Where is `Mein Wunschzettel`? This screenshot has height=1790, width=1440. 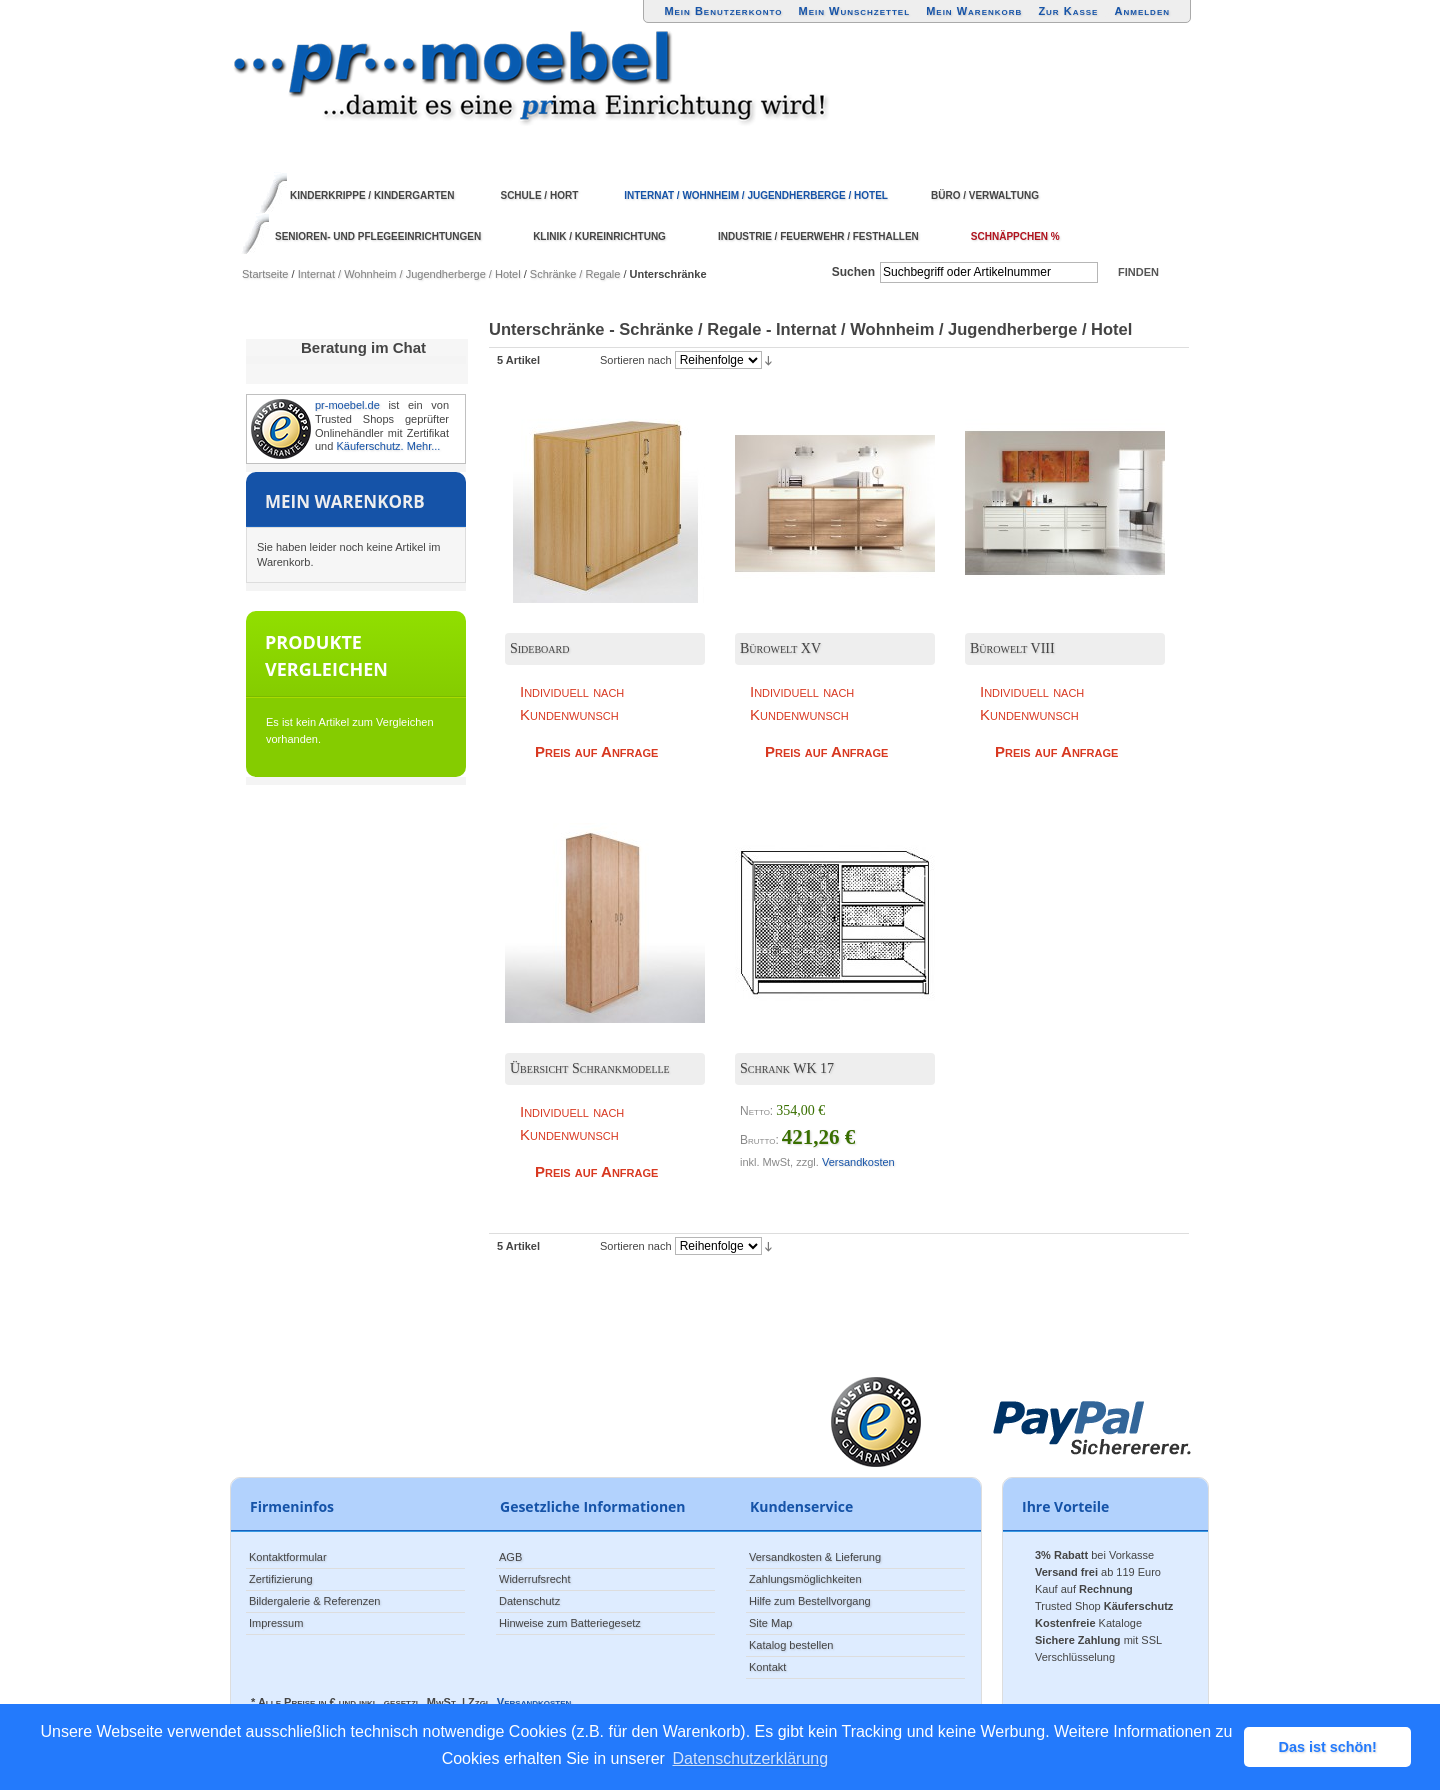
Mein Wunschzettel is located at coordinates (854, 11).